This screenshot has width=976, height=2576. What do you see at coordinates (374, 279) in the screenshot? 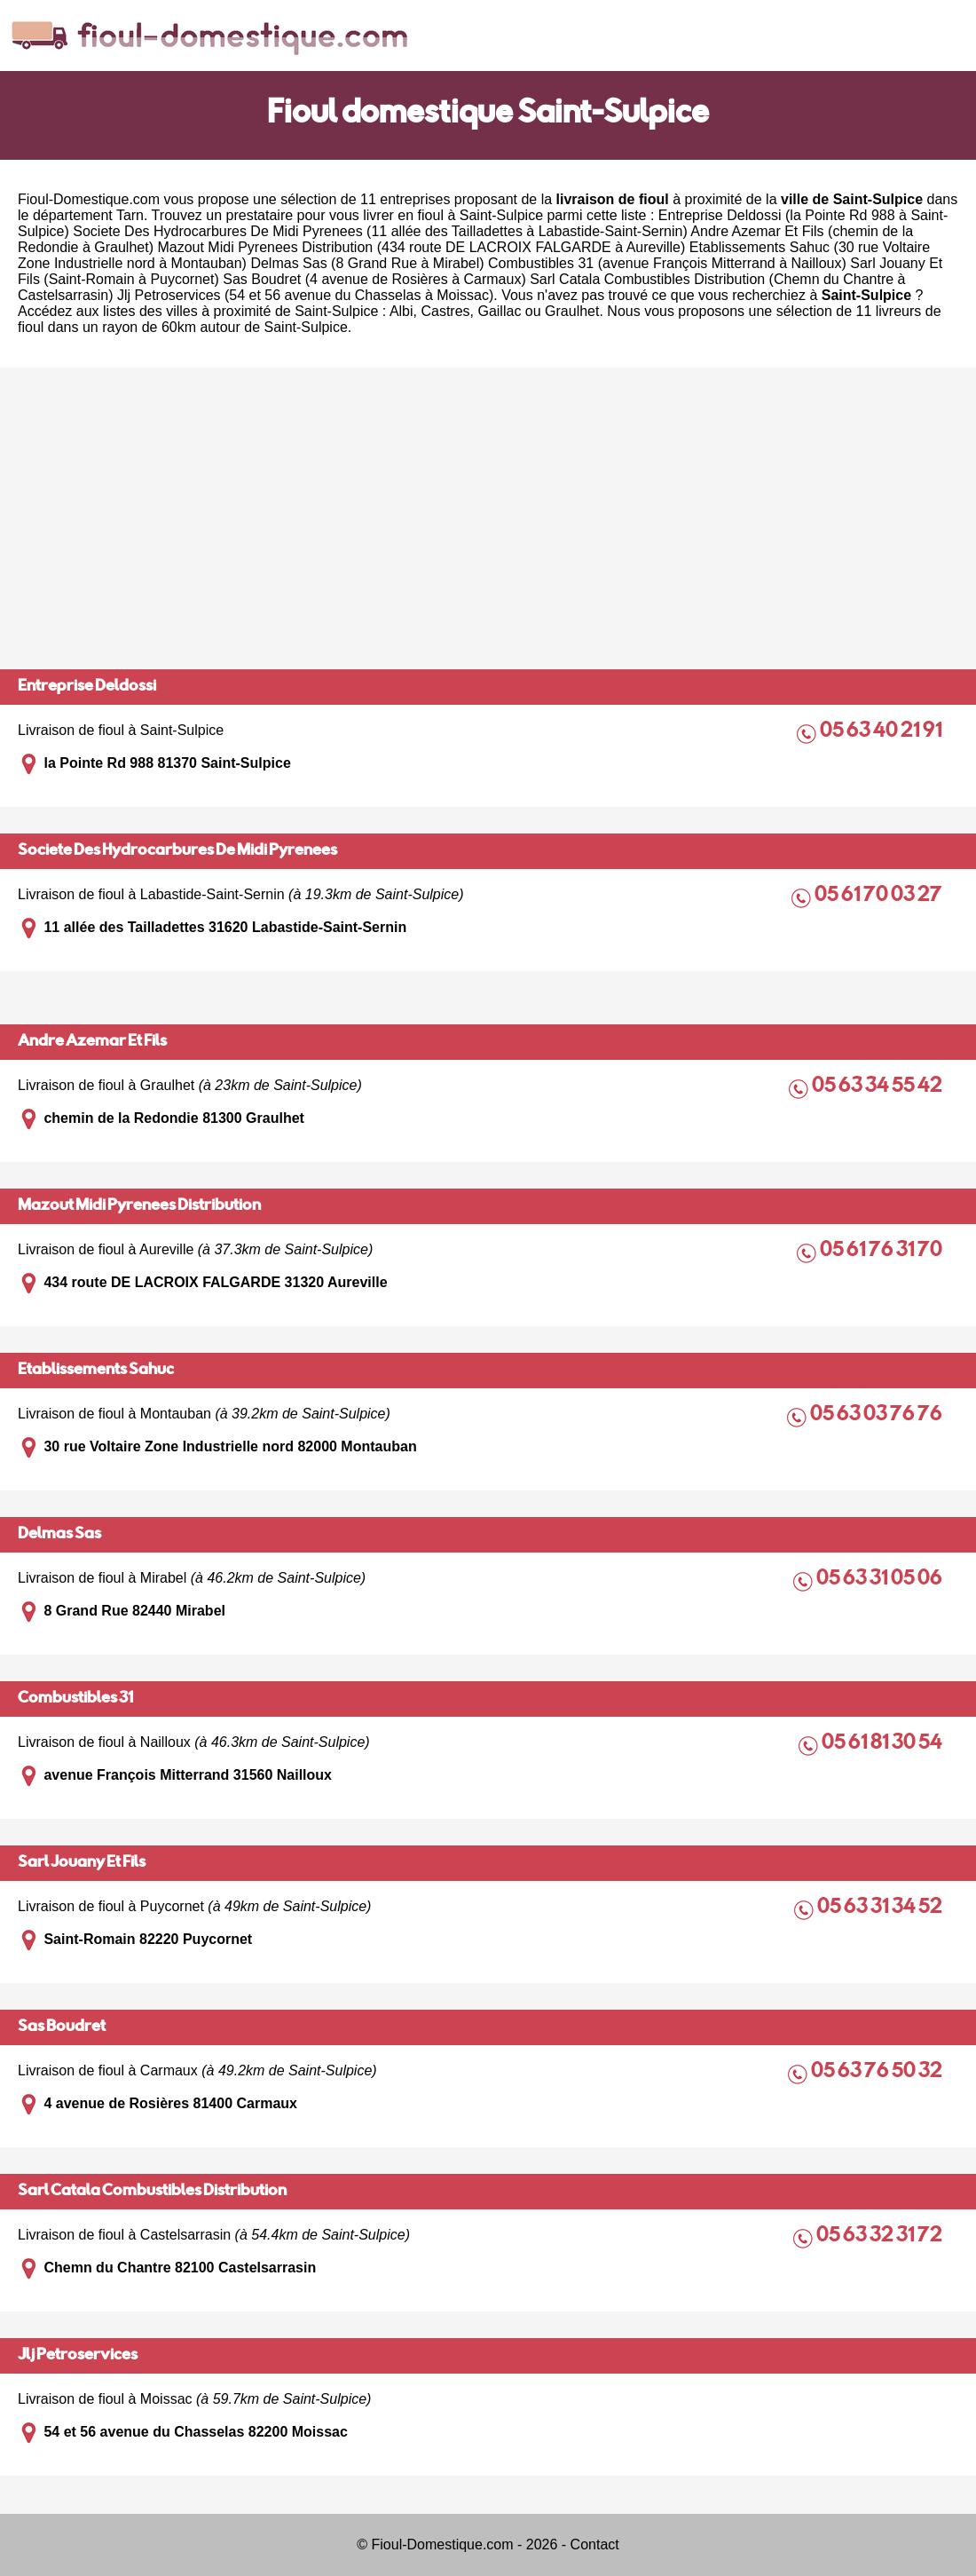
I see `Sas Boudret (4 avenue de Rosières à Carmaux)` at bounding box center [374, 279].